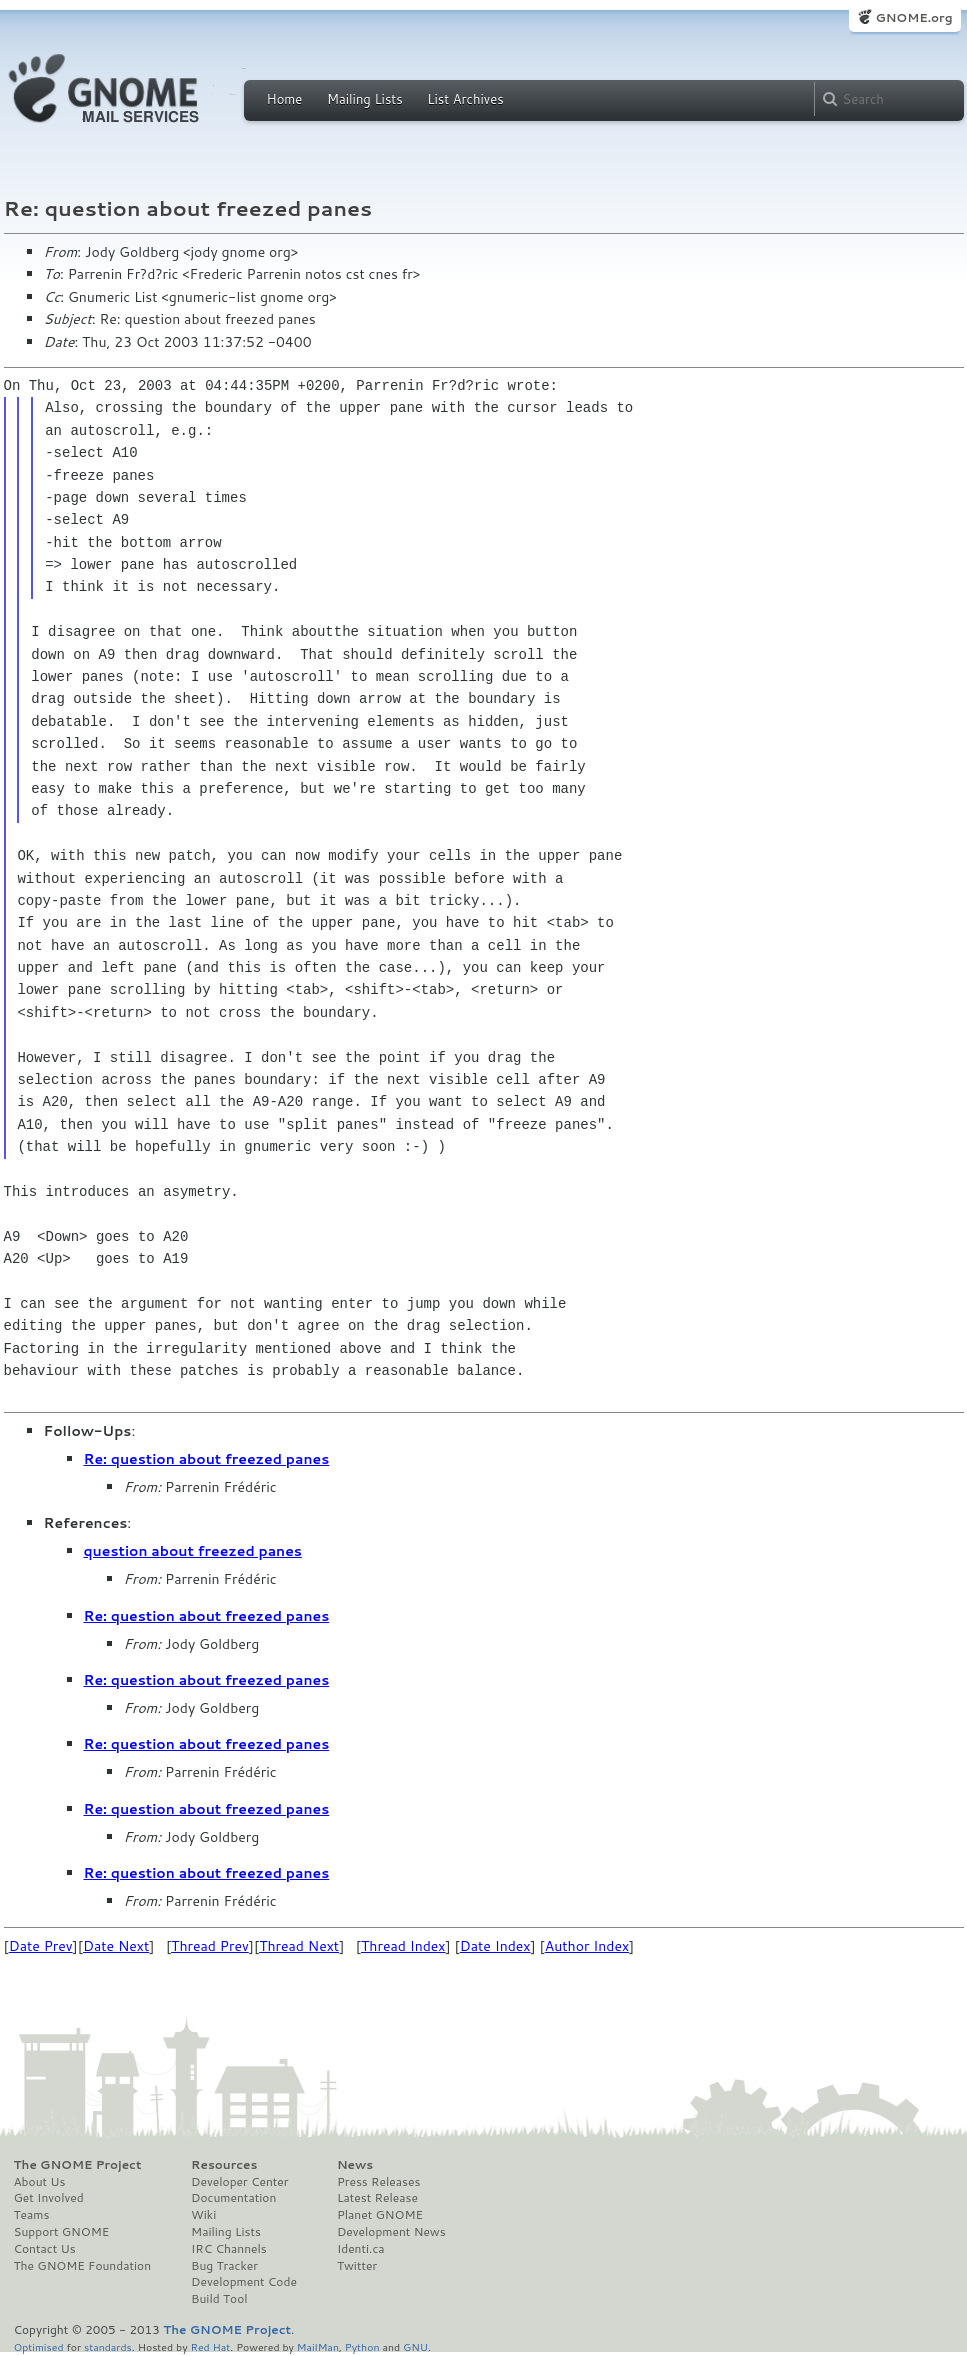 This screenshot has height=2356, width=967. I want to click on Support GNOME, so click(62, 2232).